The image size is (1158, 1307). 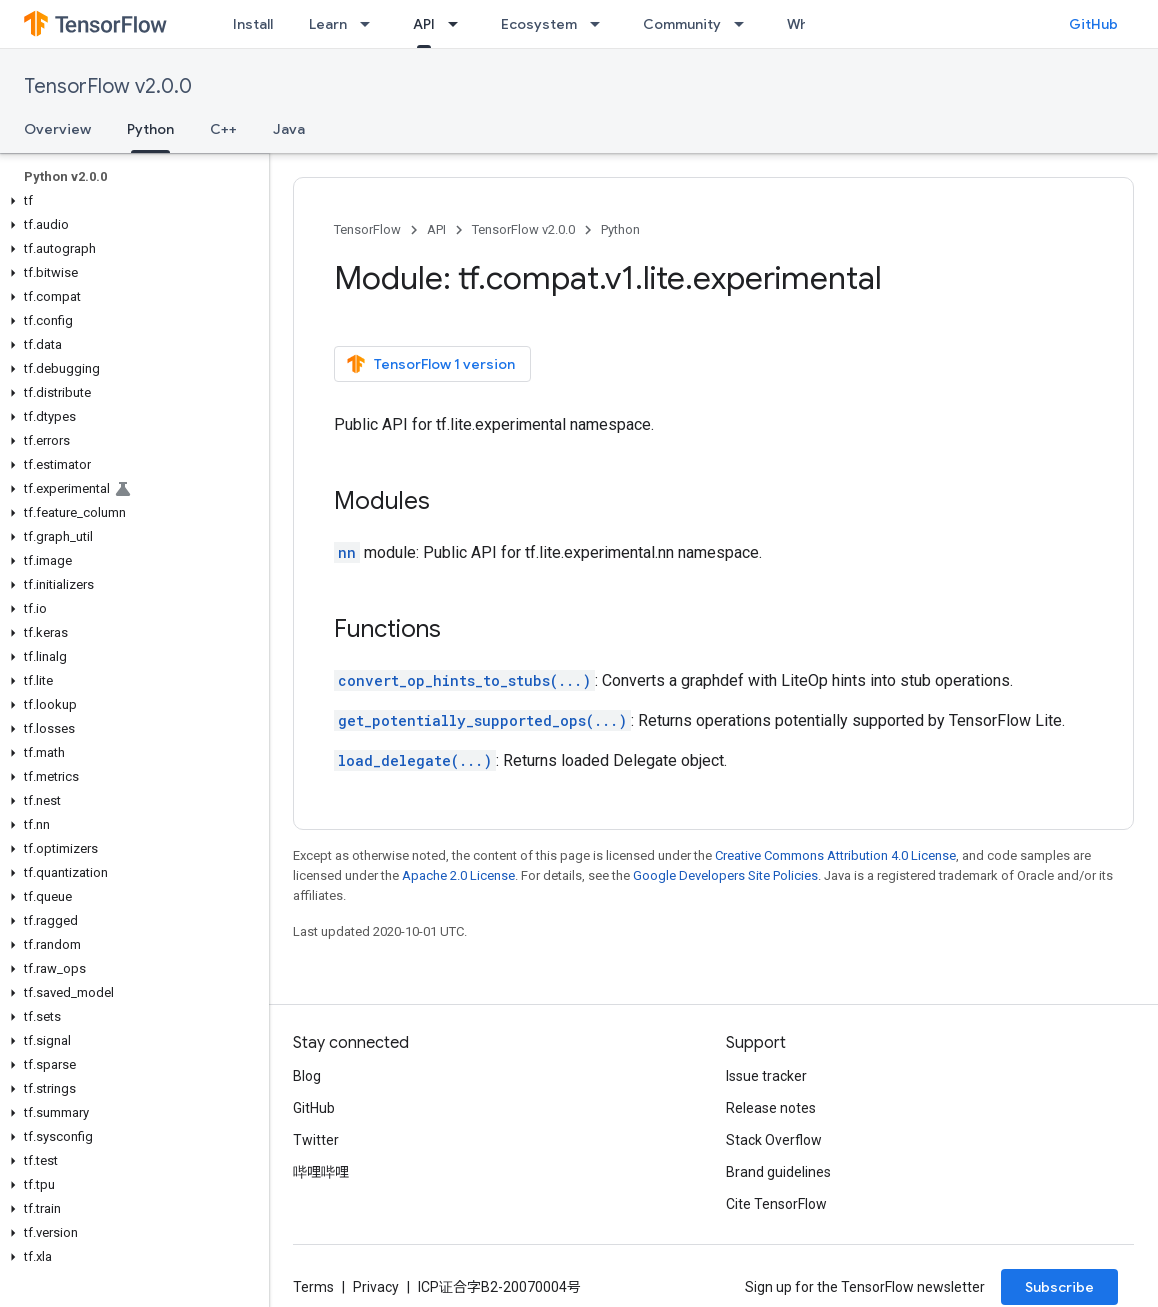 What do you see at coordinates (150, 129) in the screenshot?
I see `Python [Python, selected]` at bounding box center [150, 129].